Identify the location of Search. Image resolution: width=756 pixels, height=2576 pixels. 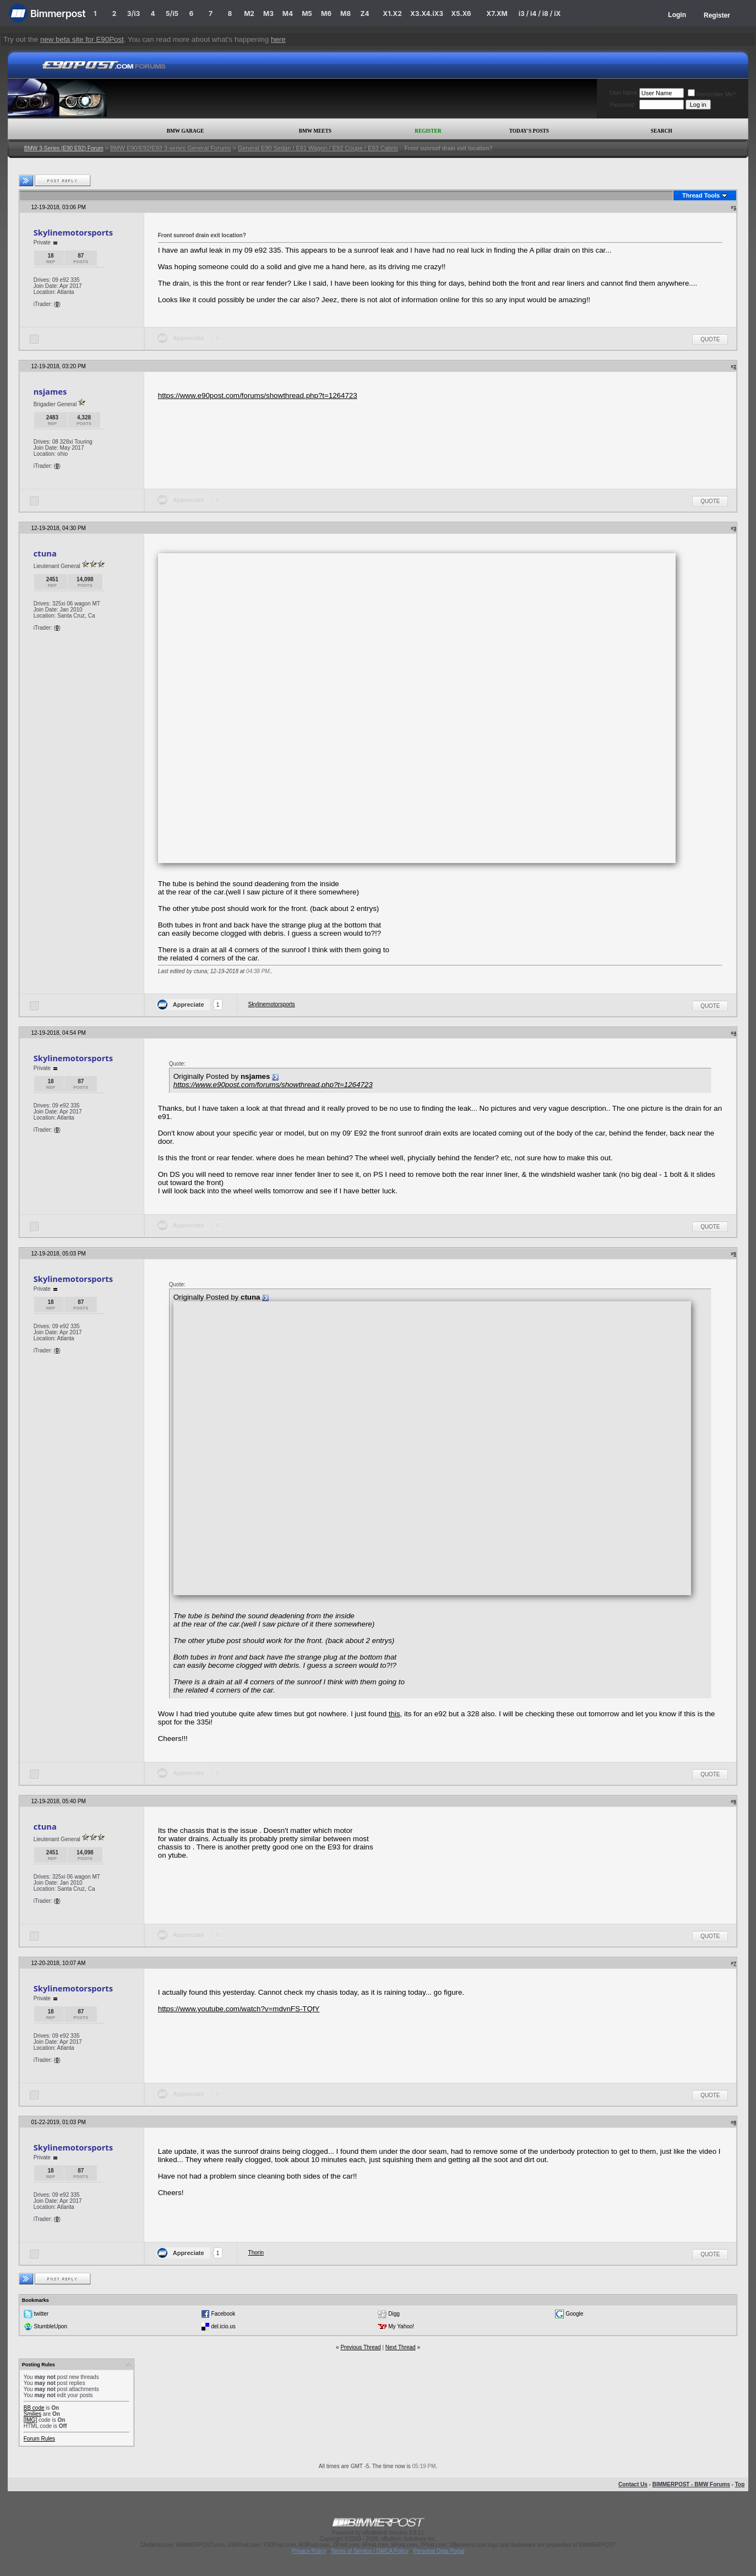
(661, 131).